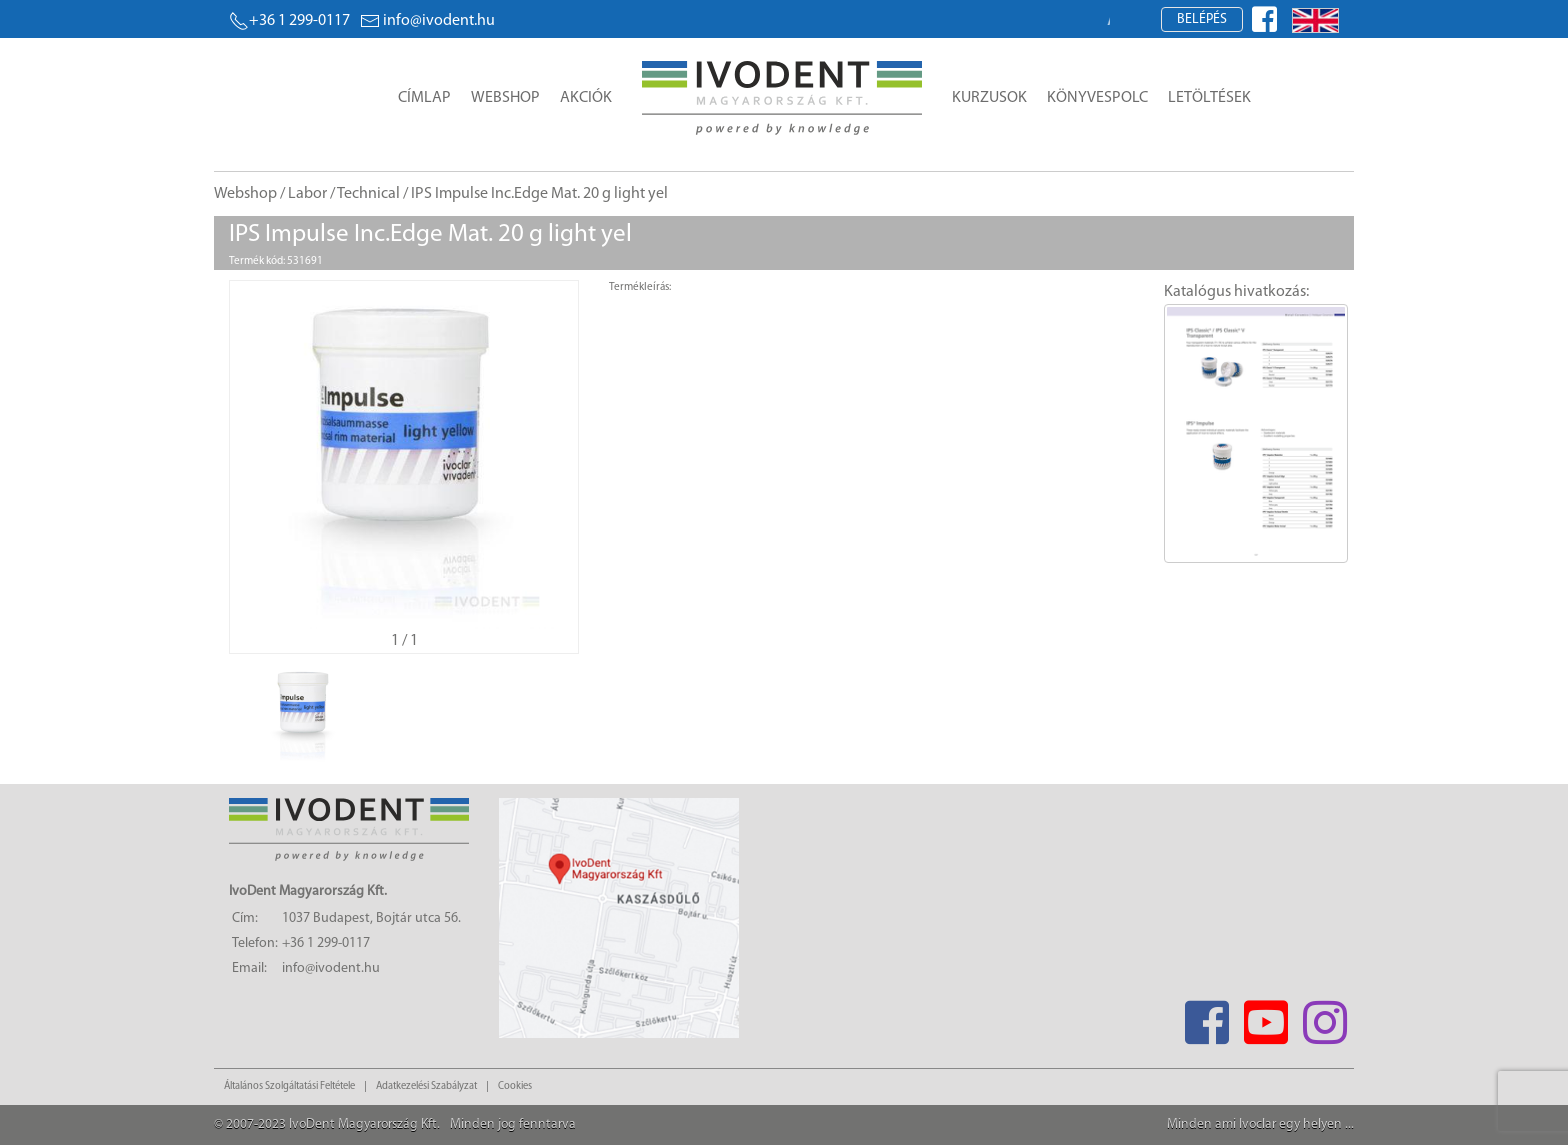 The width and height of the screenshot is (1568, 1145). Describe the element at coordinates (1209, 98) in the screenshot. I see `Letöltések` at that location.